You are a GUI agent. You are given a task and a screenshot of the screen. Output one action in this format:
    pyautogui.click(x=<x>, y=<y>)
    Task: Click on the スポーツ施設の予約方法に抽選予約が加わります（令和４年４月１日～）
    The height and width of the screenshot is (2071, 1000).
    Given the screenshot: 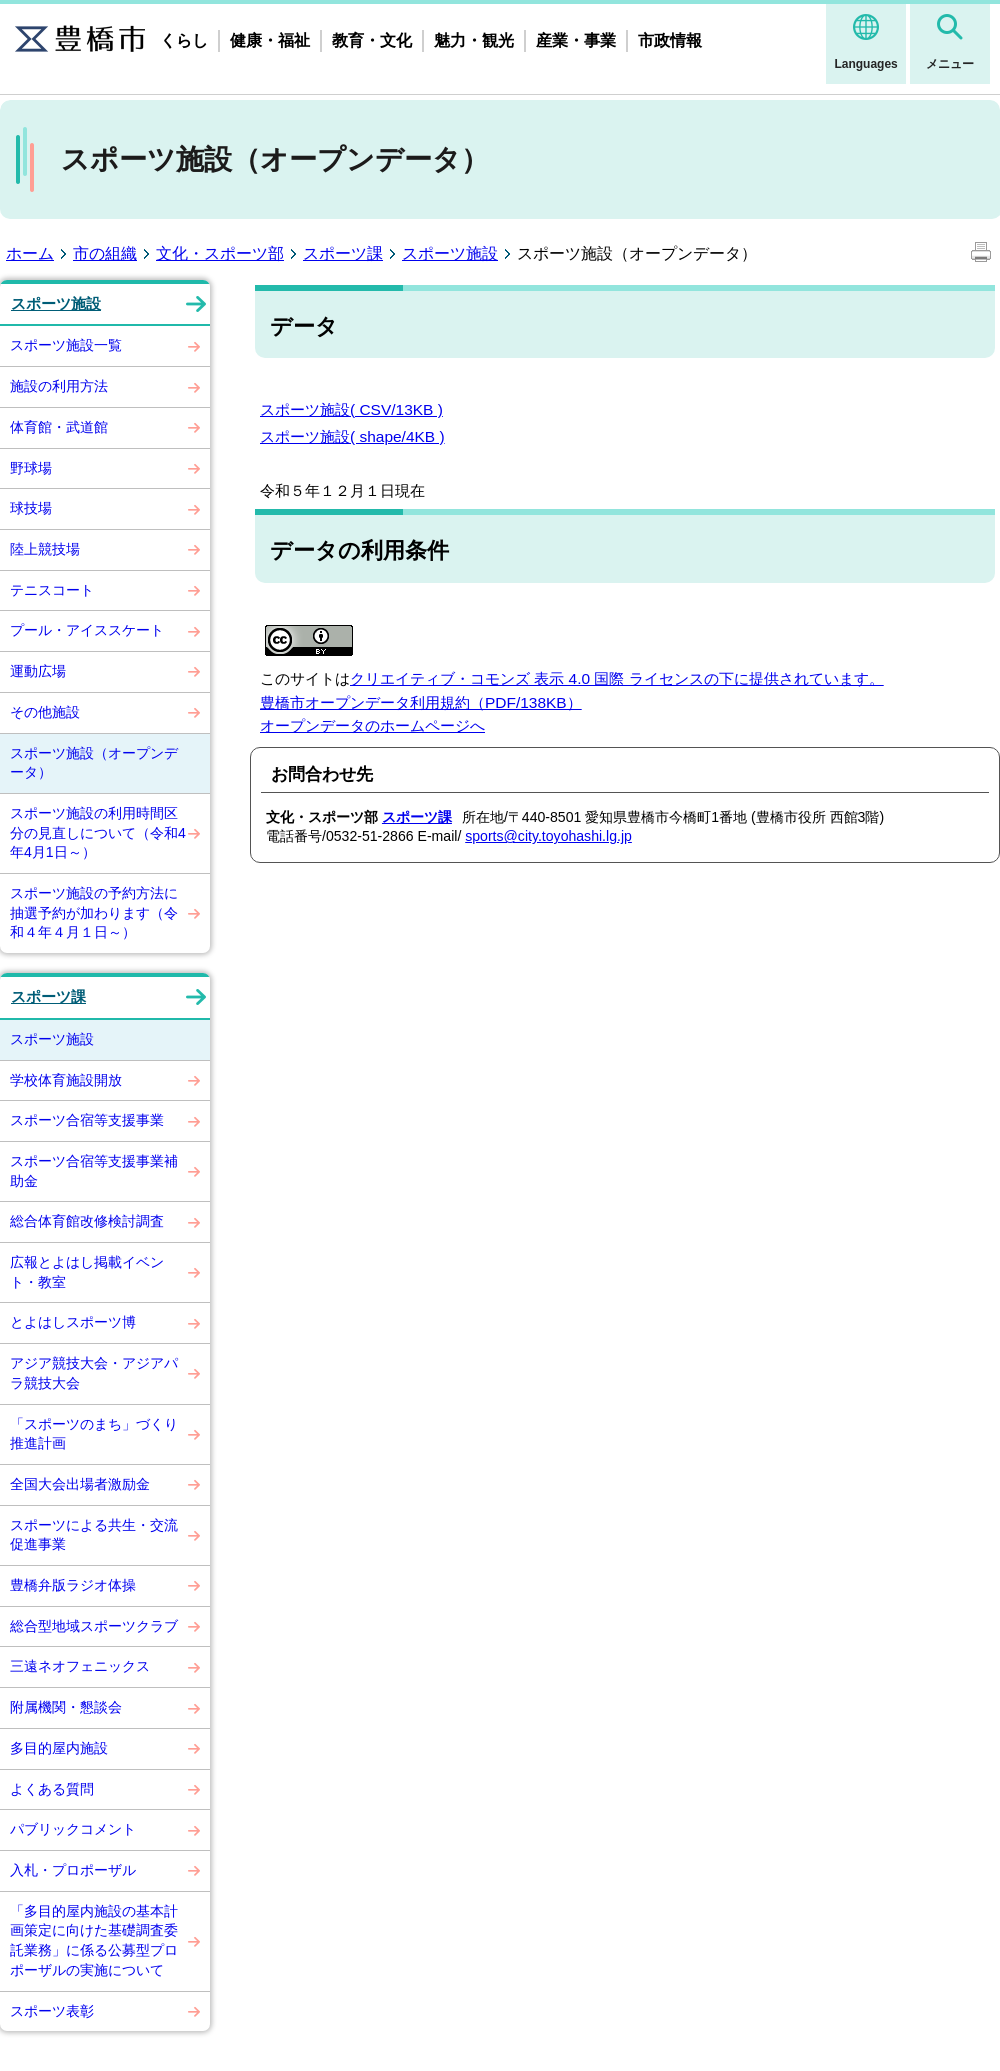 What is the action you would take?
    pyautogui.click(x=94, y=912)
    